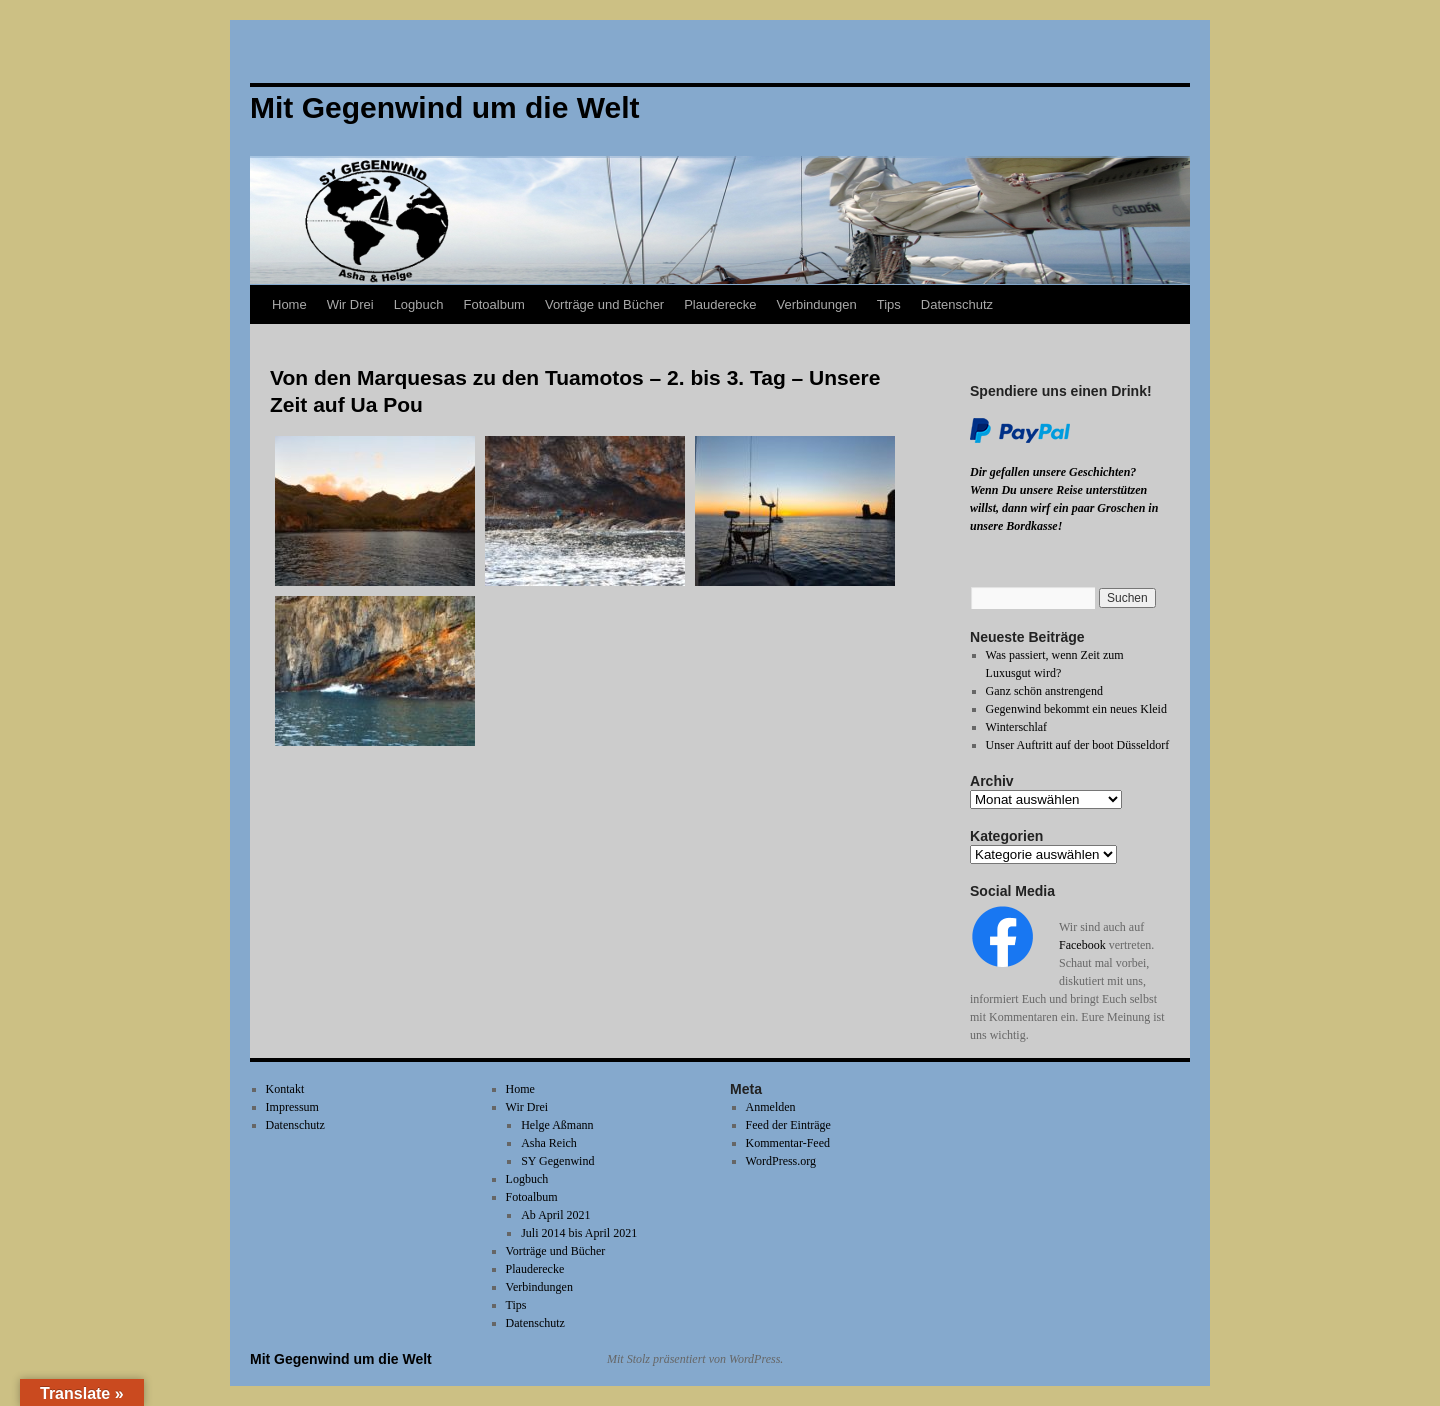 The height and width of the screenshot is (1406, 1440). Describe the element at coordinates (494, 304) in the screenshot. I see `Fotoalbum` at that location.